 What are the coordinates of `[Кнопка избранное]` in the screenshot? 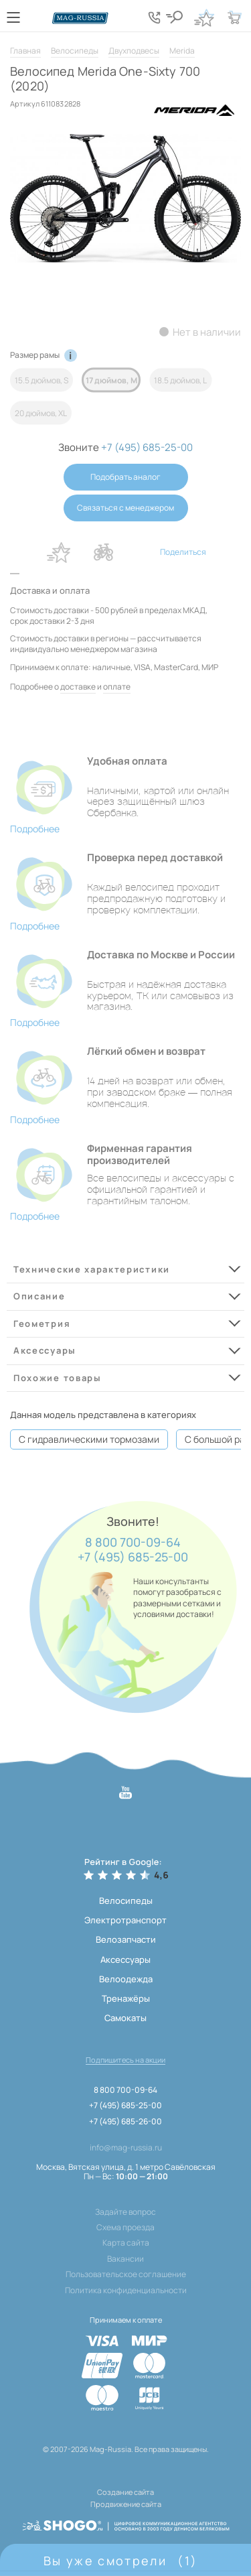 It's located at (204, 17).